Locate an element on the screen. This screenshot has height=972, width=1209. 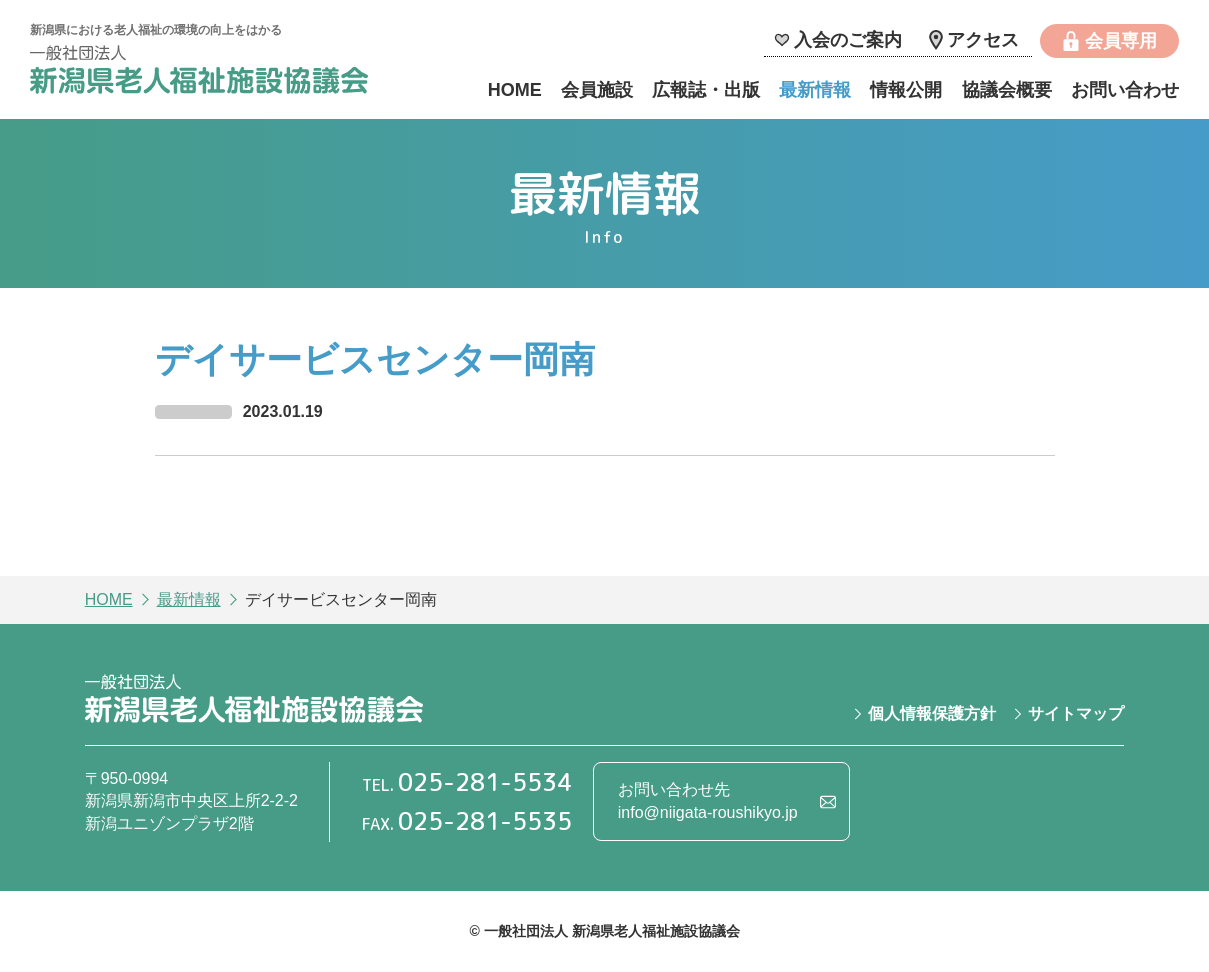
入会のご案内 is located at coordinates (848, 40).